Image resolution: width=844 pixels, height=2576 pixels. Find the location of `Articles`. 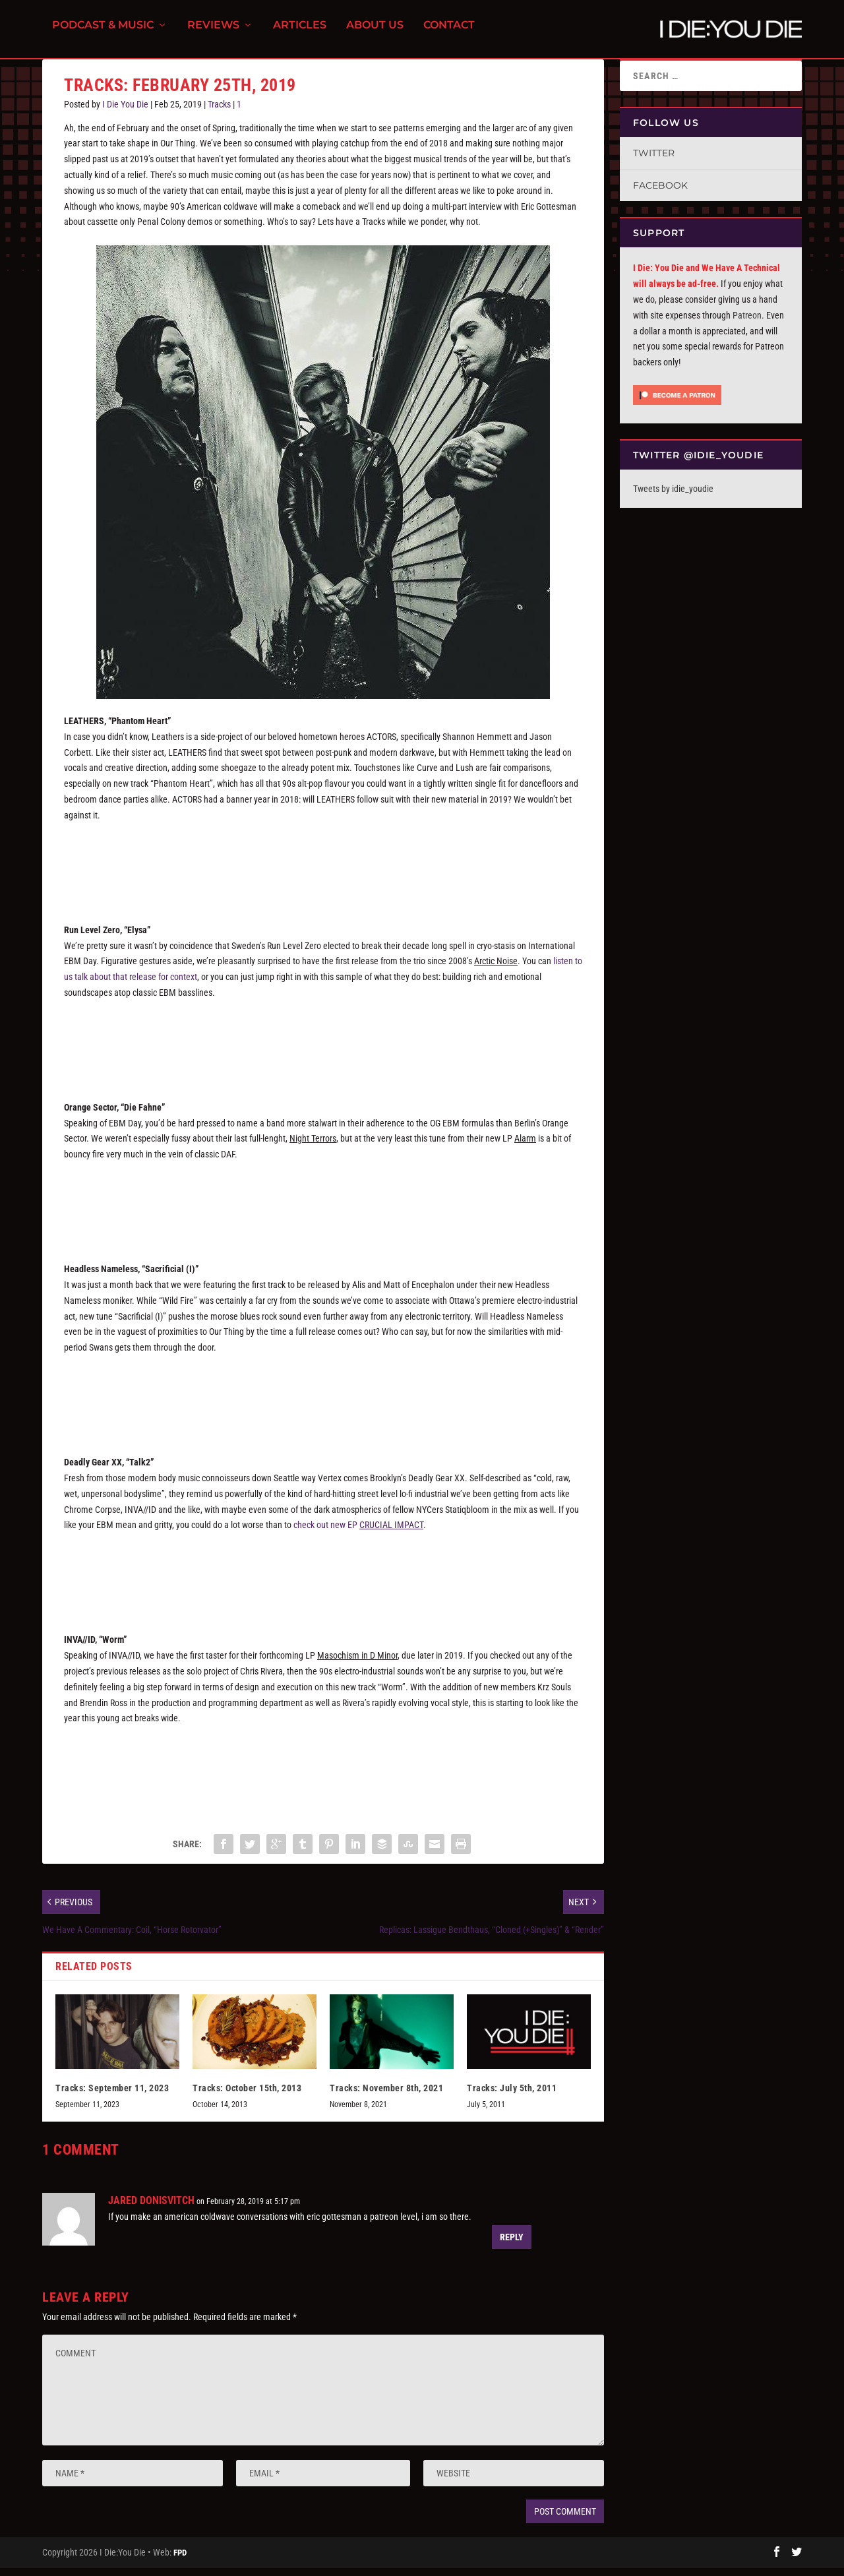

Articles is located at coordinates (299, 33).